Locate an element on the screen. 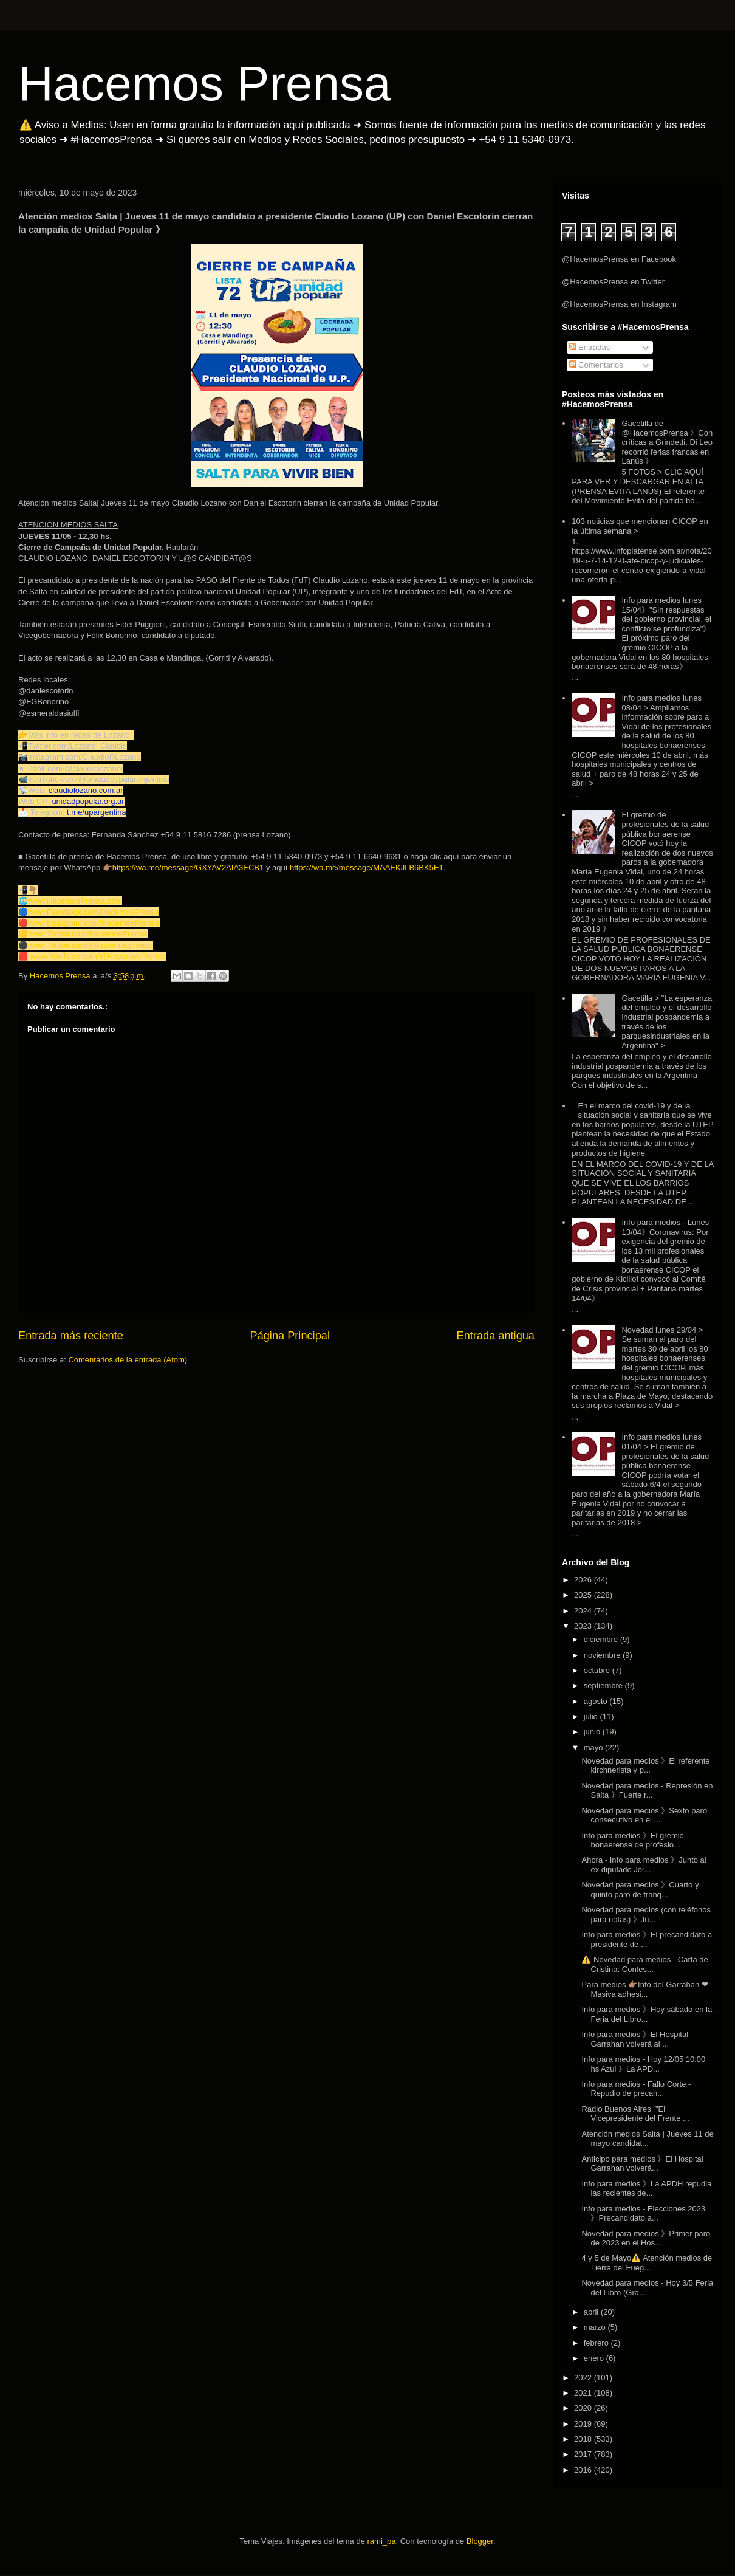  Info para medios - Fallo Corte - Repudio de precan... is located at coordinates (636, 2089).